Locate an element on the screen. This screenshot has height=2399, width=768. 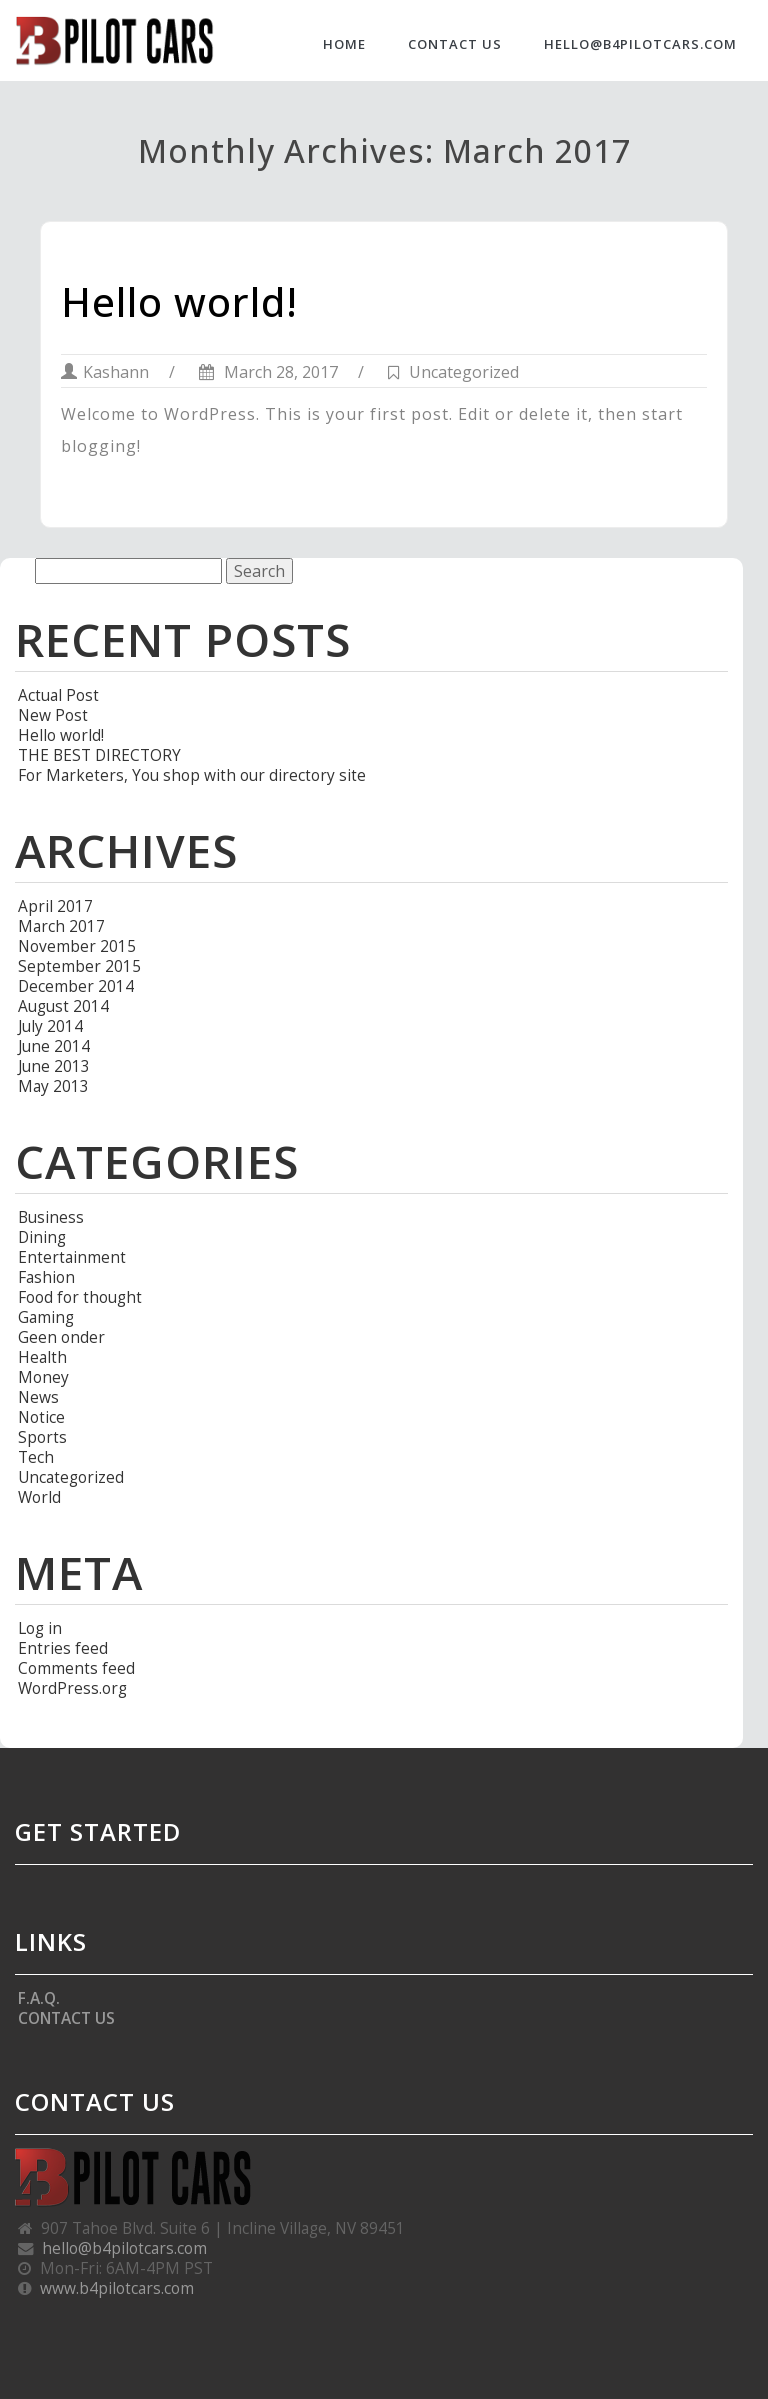
Actual Post is located at coordinates (58, 695).